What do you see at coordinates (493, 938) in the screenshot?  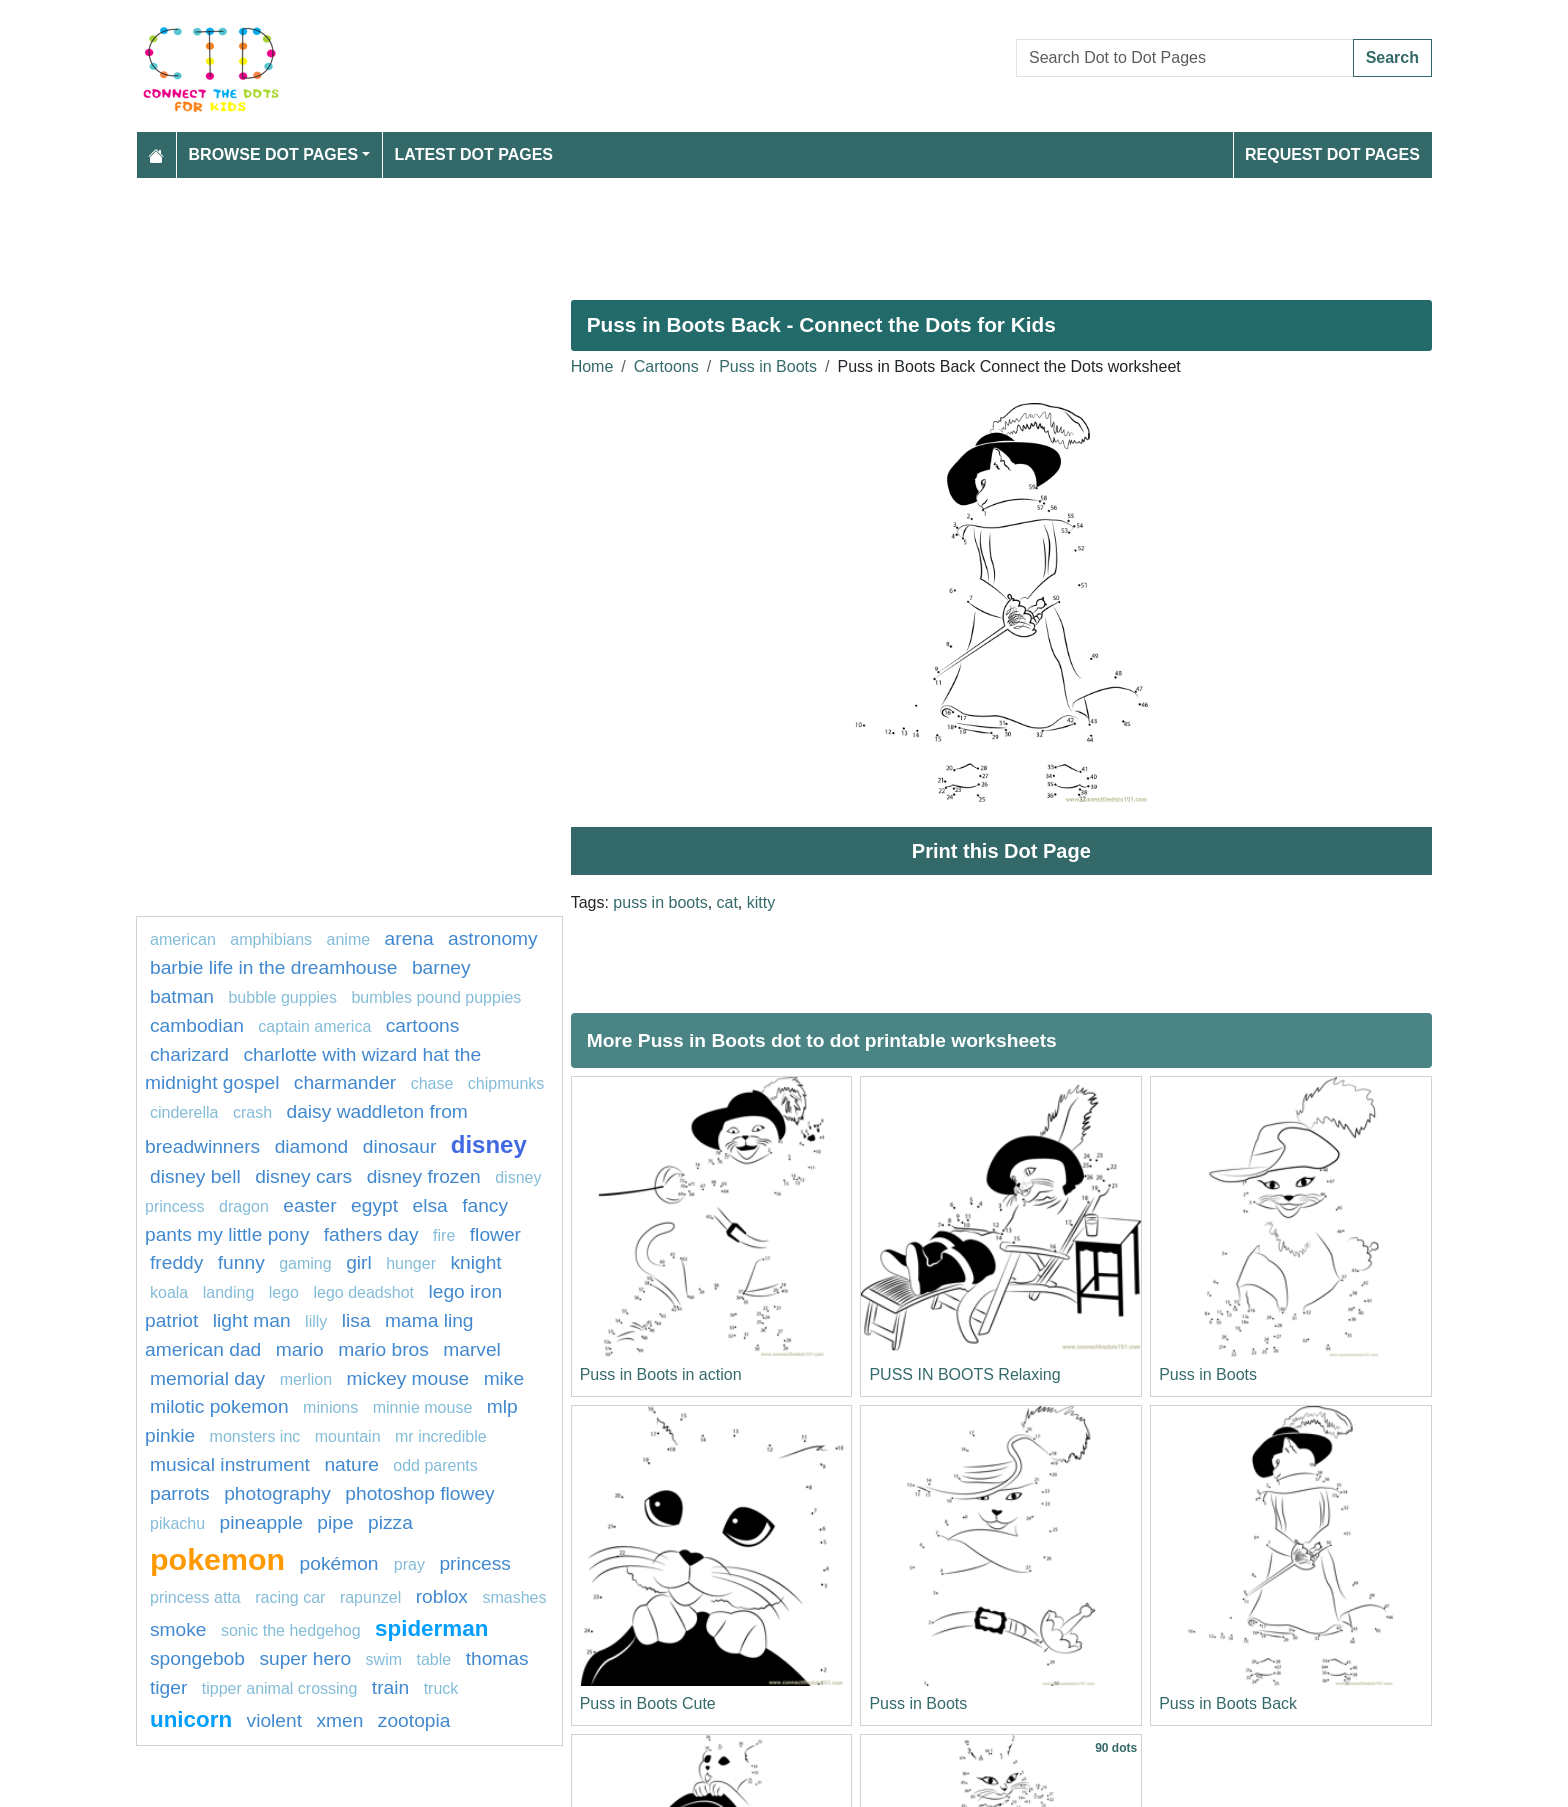 I see `astronomy` at bounding box center [493, 938].